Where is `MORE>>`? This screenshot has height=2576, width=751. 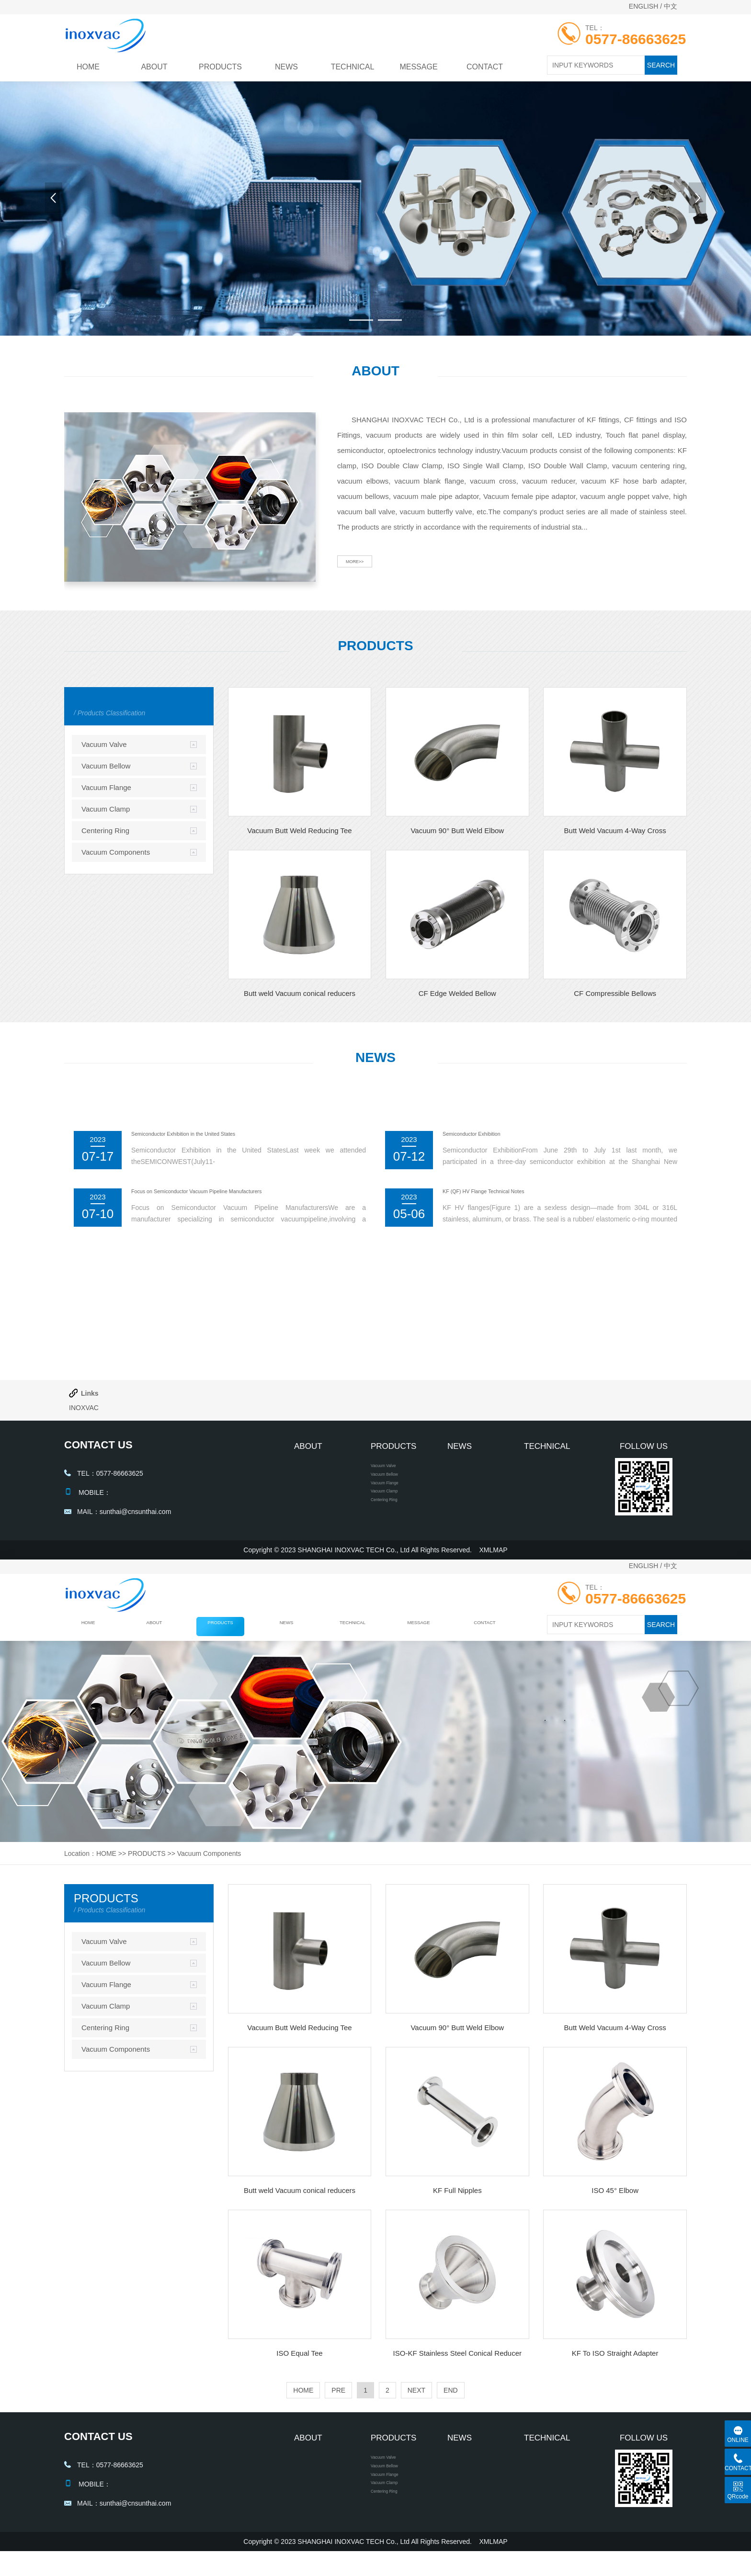
MORE>> is located at coordinates (367, 572).